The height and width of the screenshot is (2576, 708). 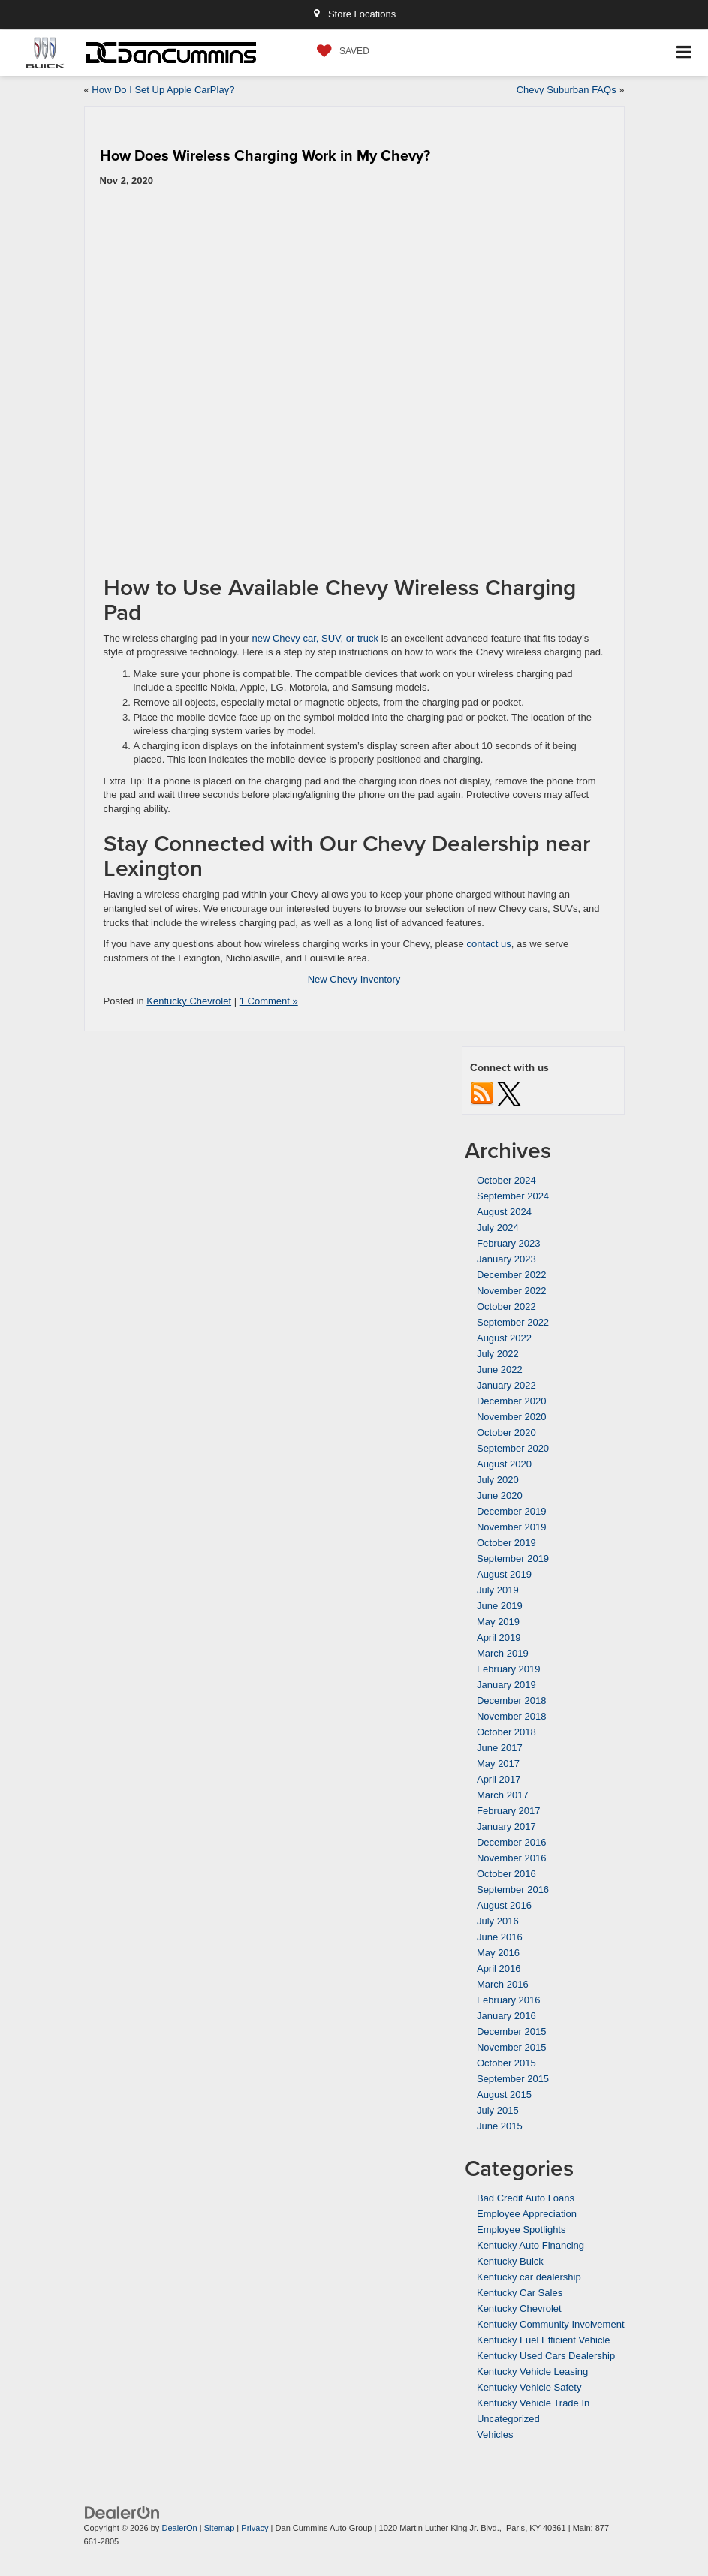 What do you see at coordinates (219, 2527) in the screenshot?
I see `Sitemap` at bounding box center [219, 2527].